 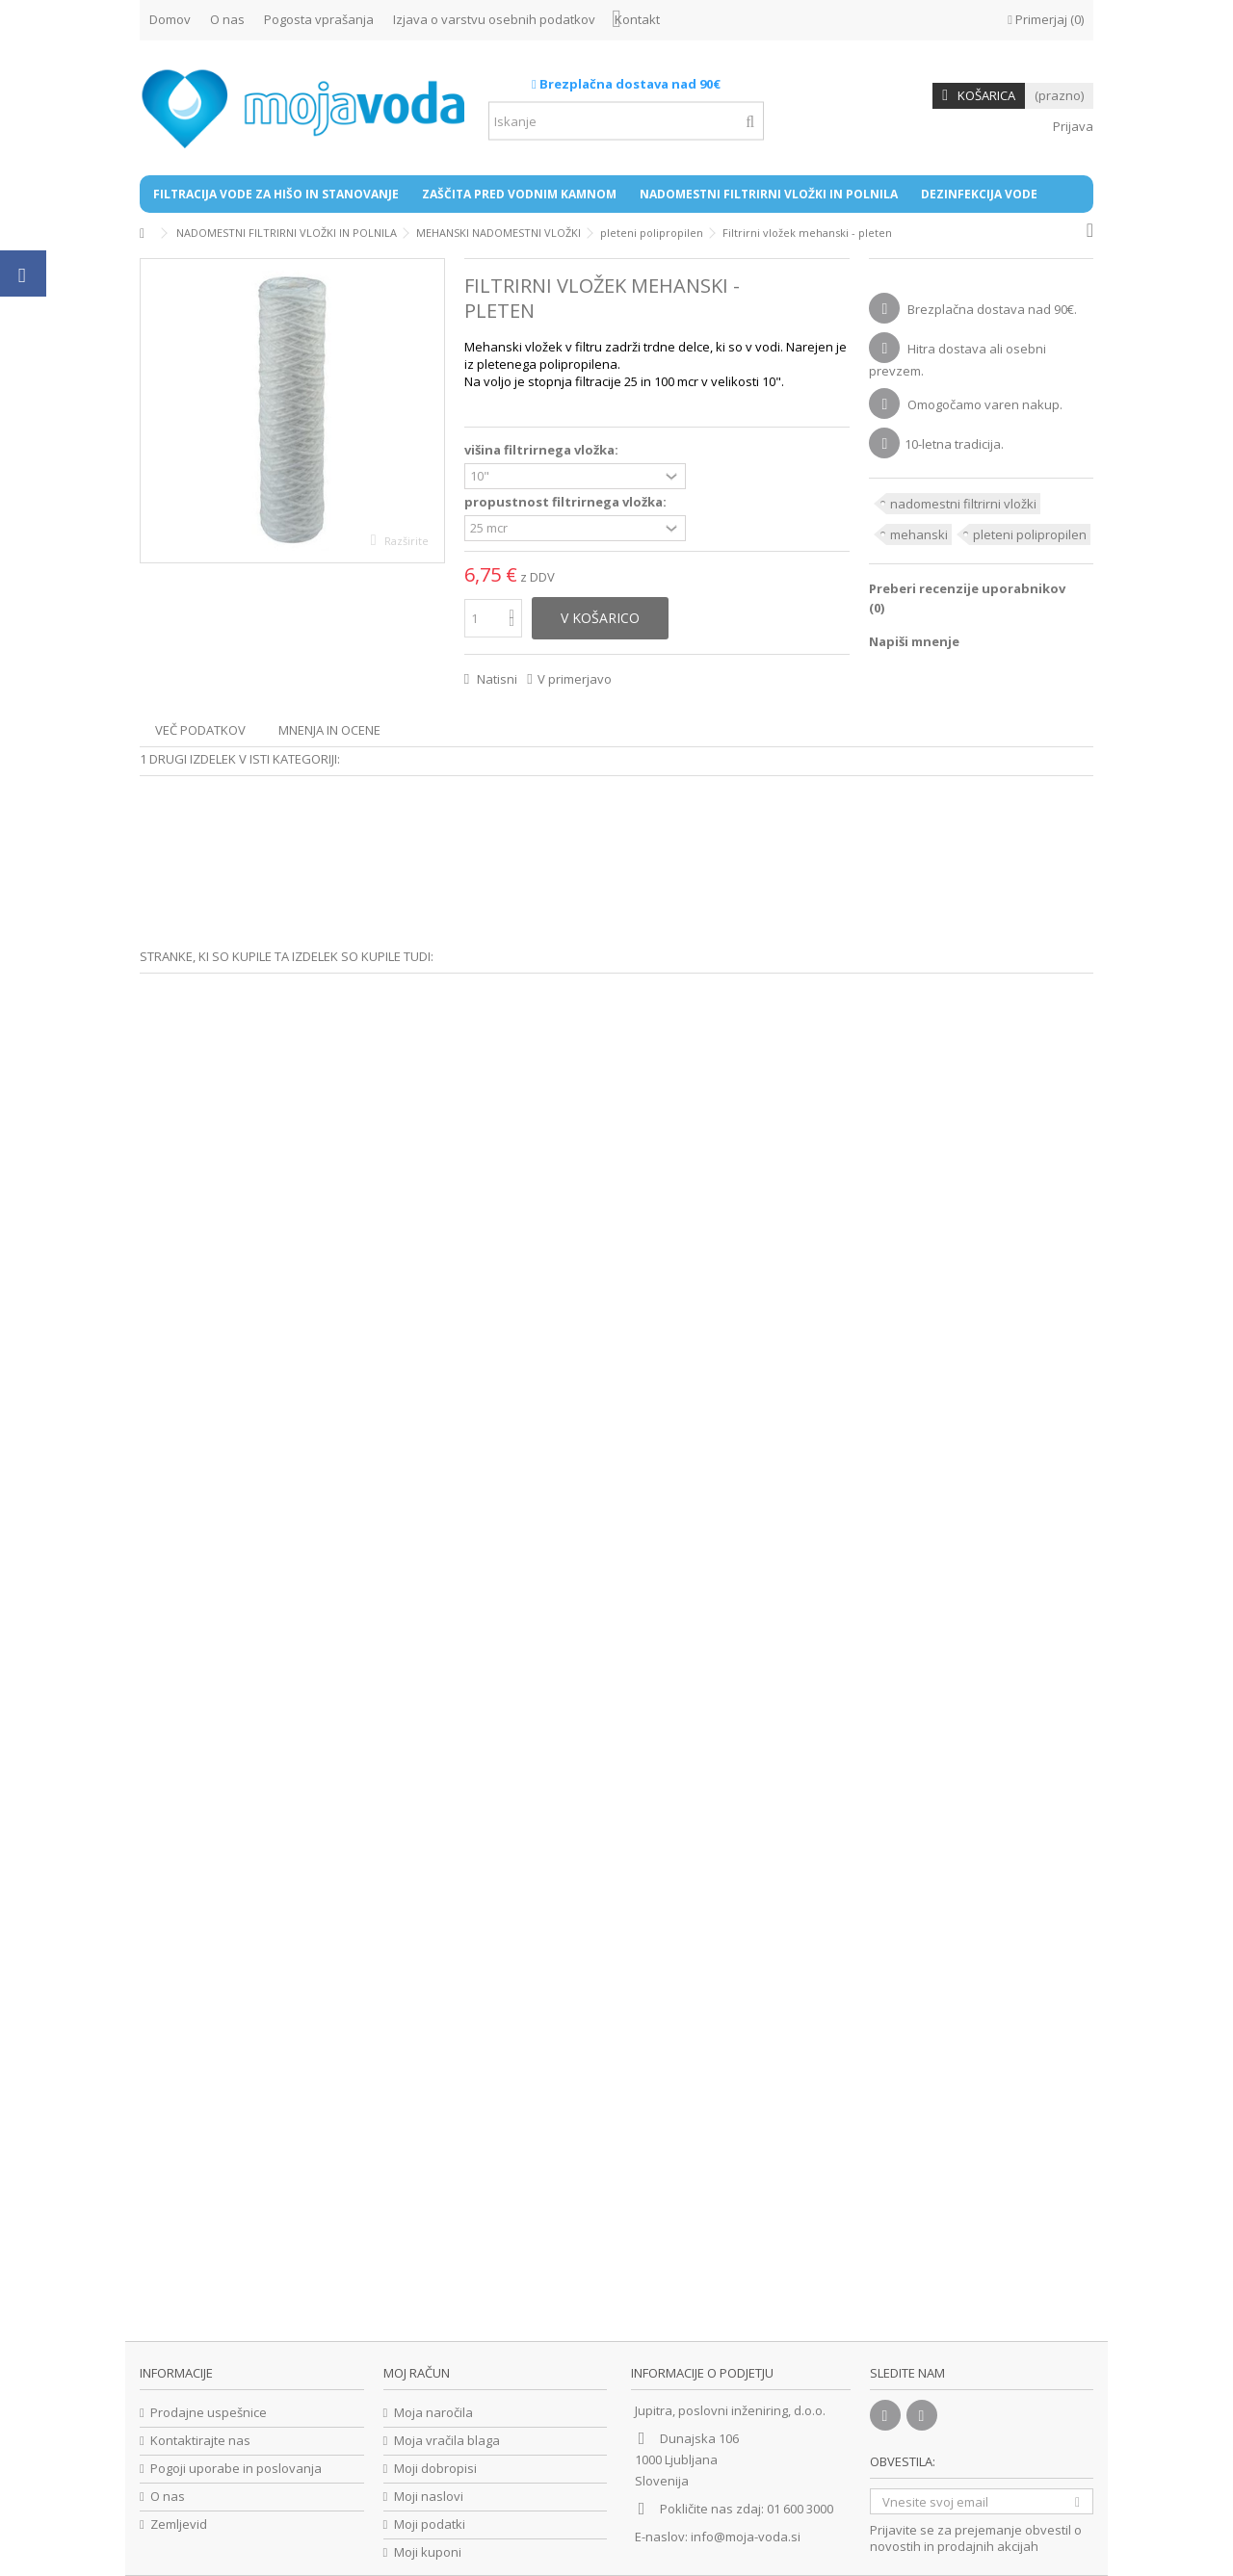 What do you see at coordinates (319, 19) in the screenshot?
I see `Pogosta vprašanja` at bounding box center [319, 19].